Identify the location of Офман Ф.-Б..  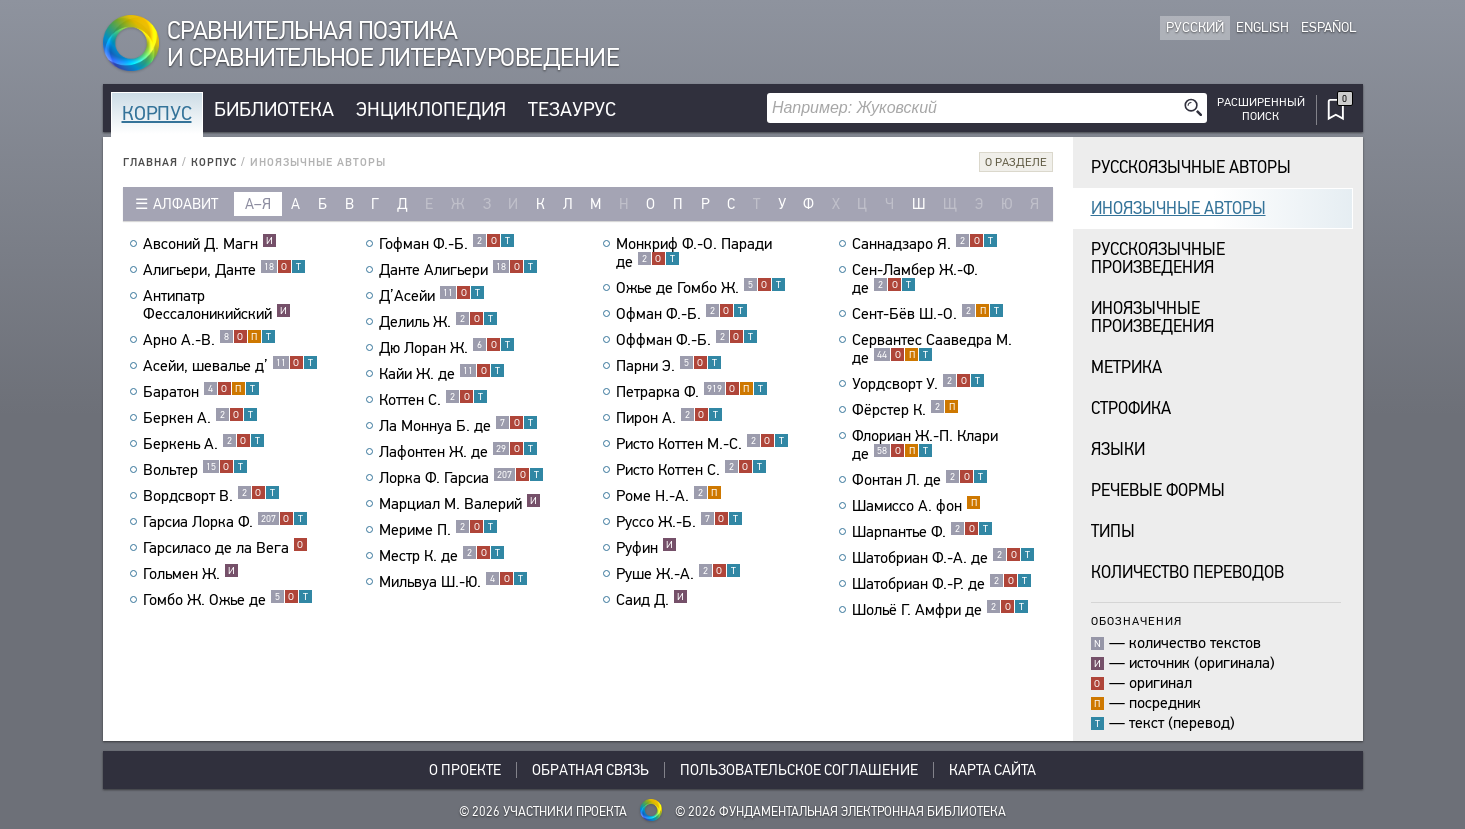
(682, 314).